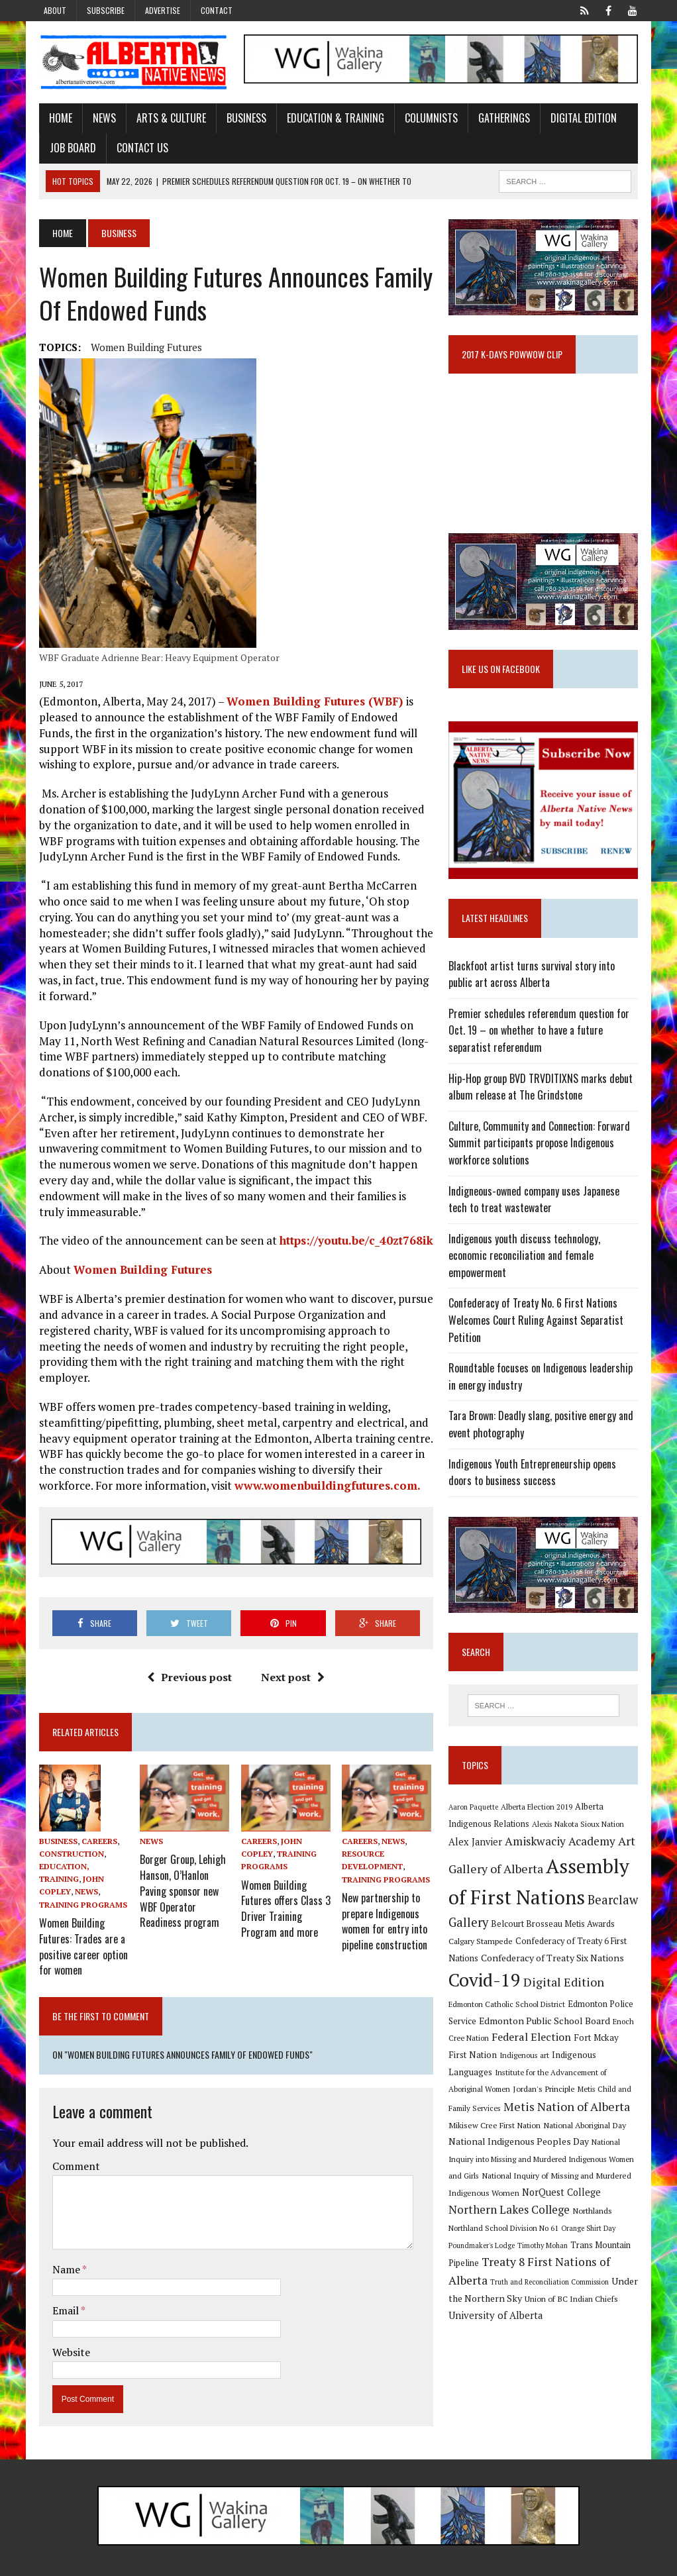 This screenshot has width=677, height=2576. Describe the element at coordinates (554, 1951) in the screenshot. I see `Confederacy of Treaty Six Nations [Confederacy of Treaty Six Nations (13 items)]` at that location.